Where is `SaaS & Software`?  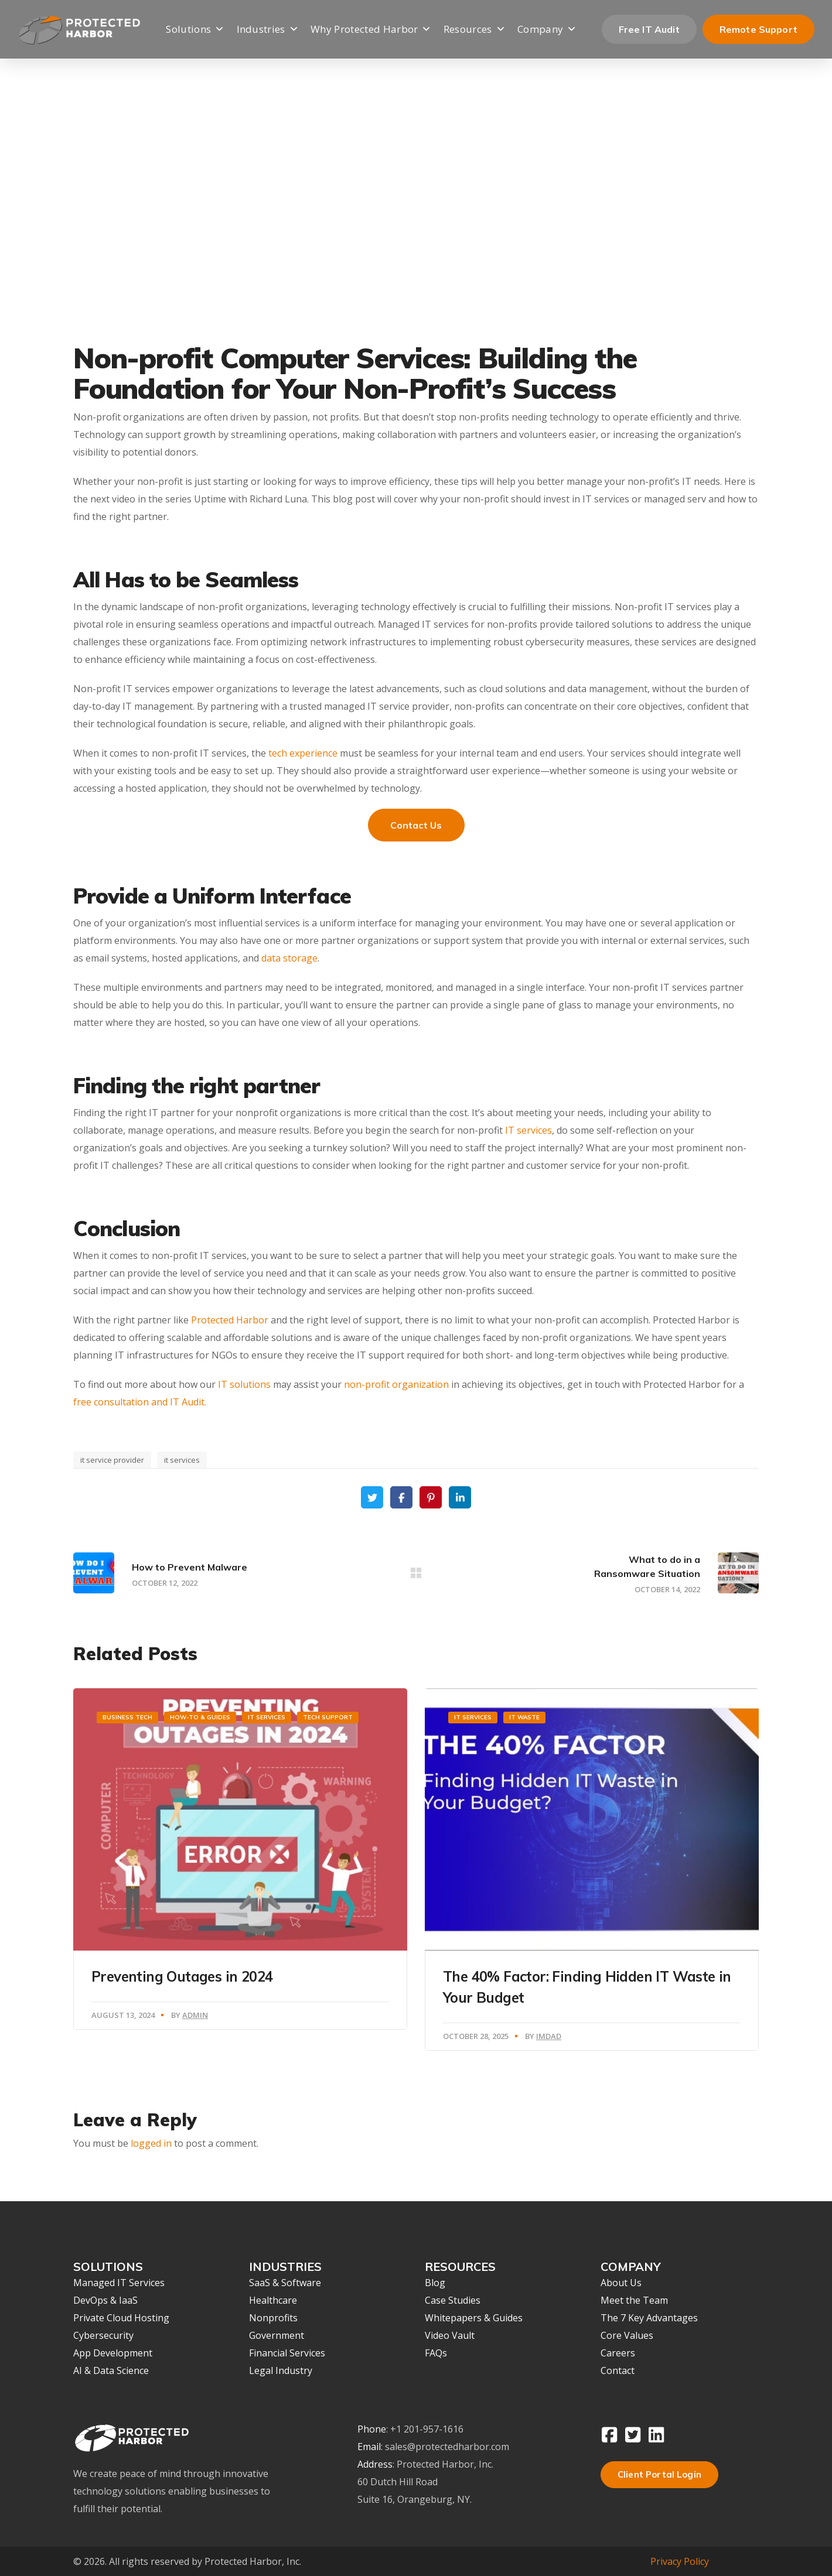
SaaS & Software is located at coordinates (285, 2282).